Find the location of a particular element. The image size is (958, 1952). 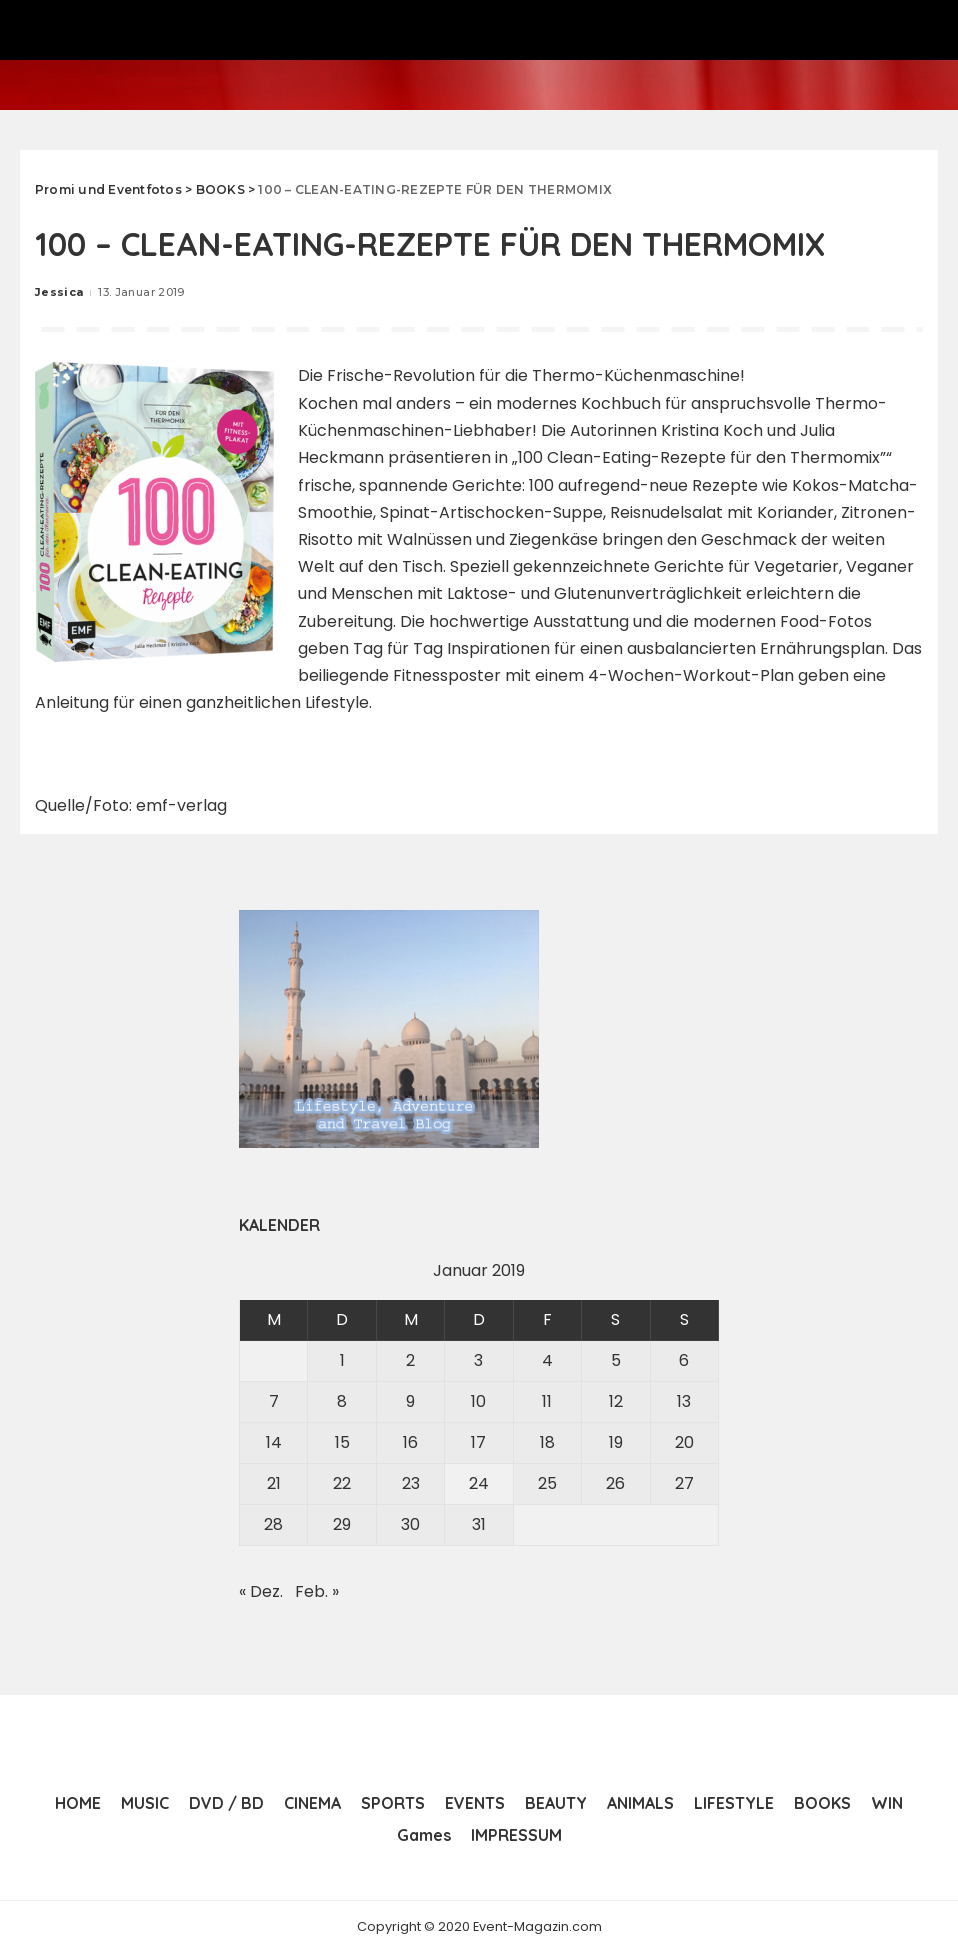

31 [Beiträge veröffentlicht am 31. January 2019] is located at coordinates (479, 1523).